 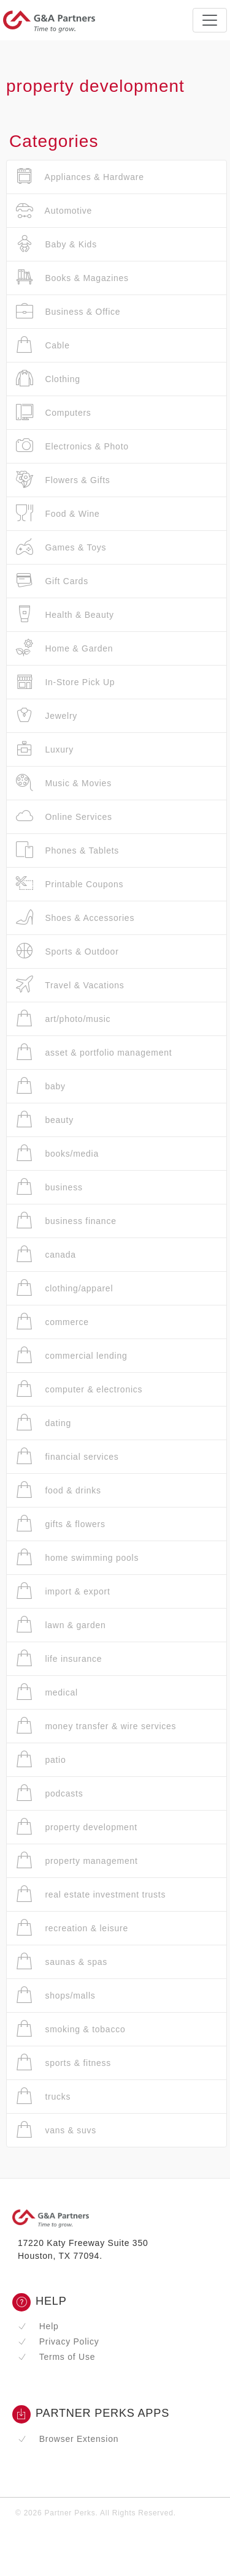 I want to click on Food & Wine, so click(x=58, y=513).